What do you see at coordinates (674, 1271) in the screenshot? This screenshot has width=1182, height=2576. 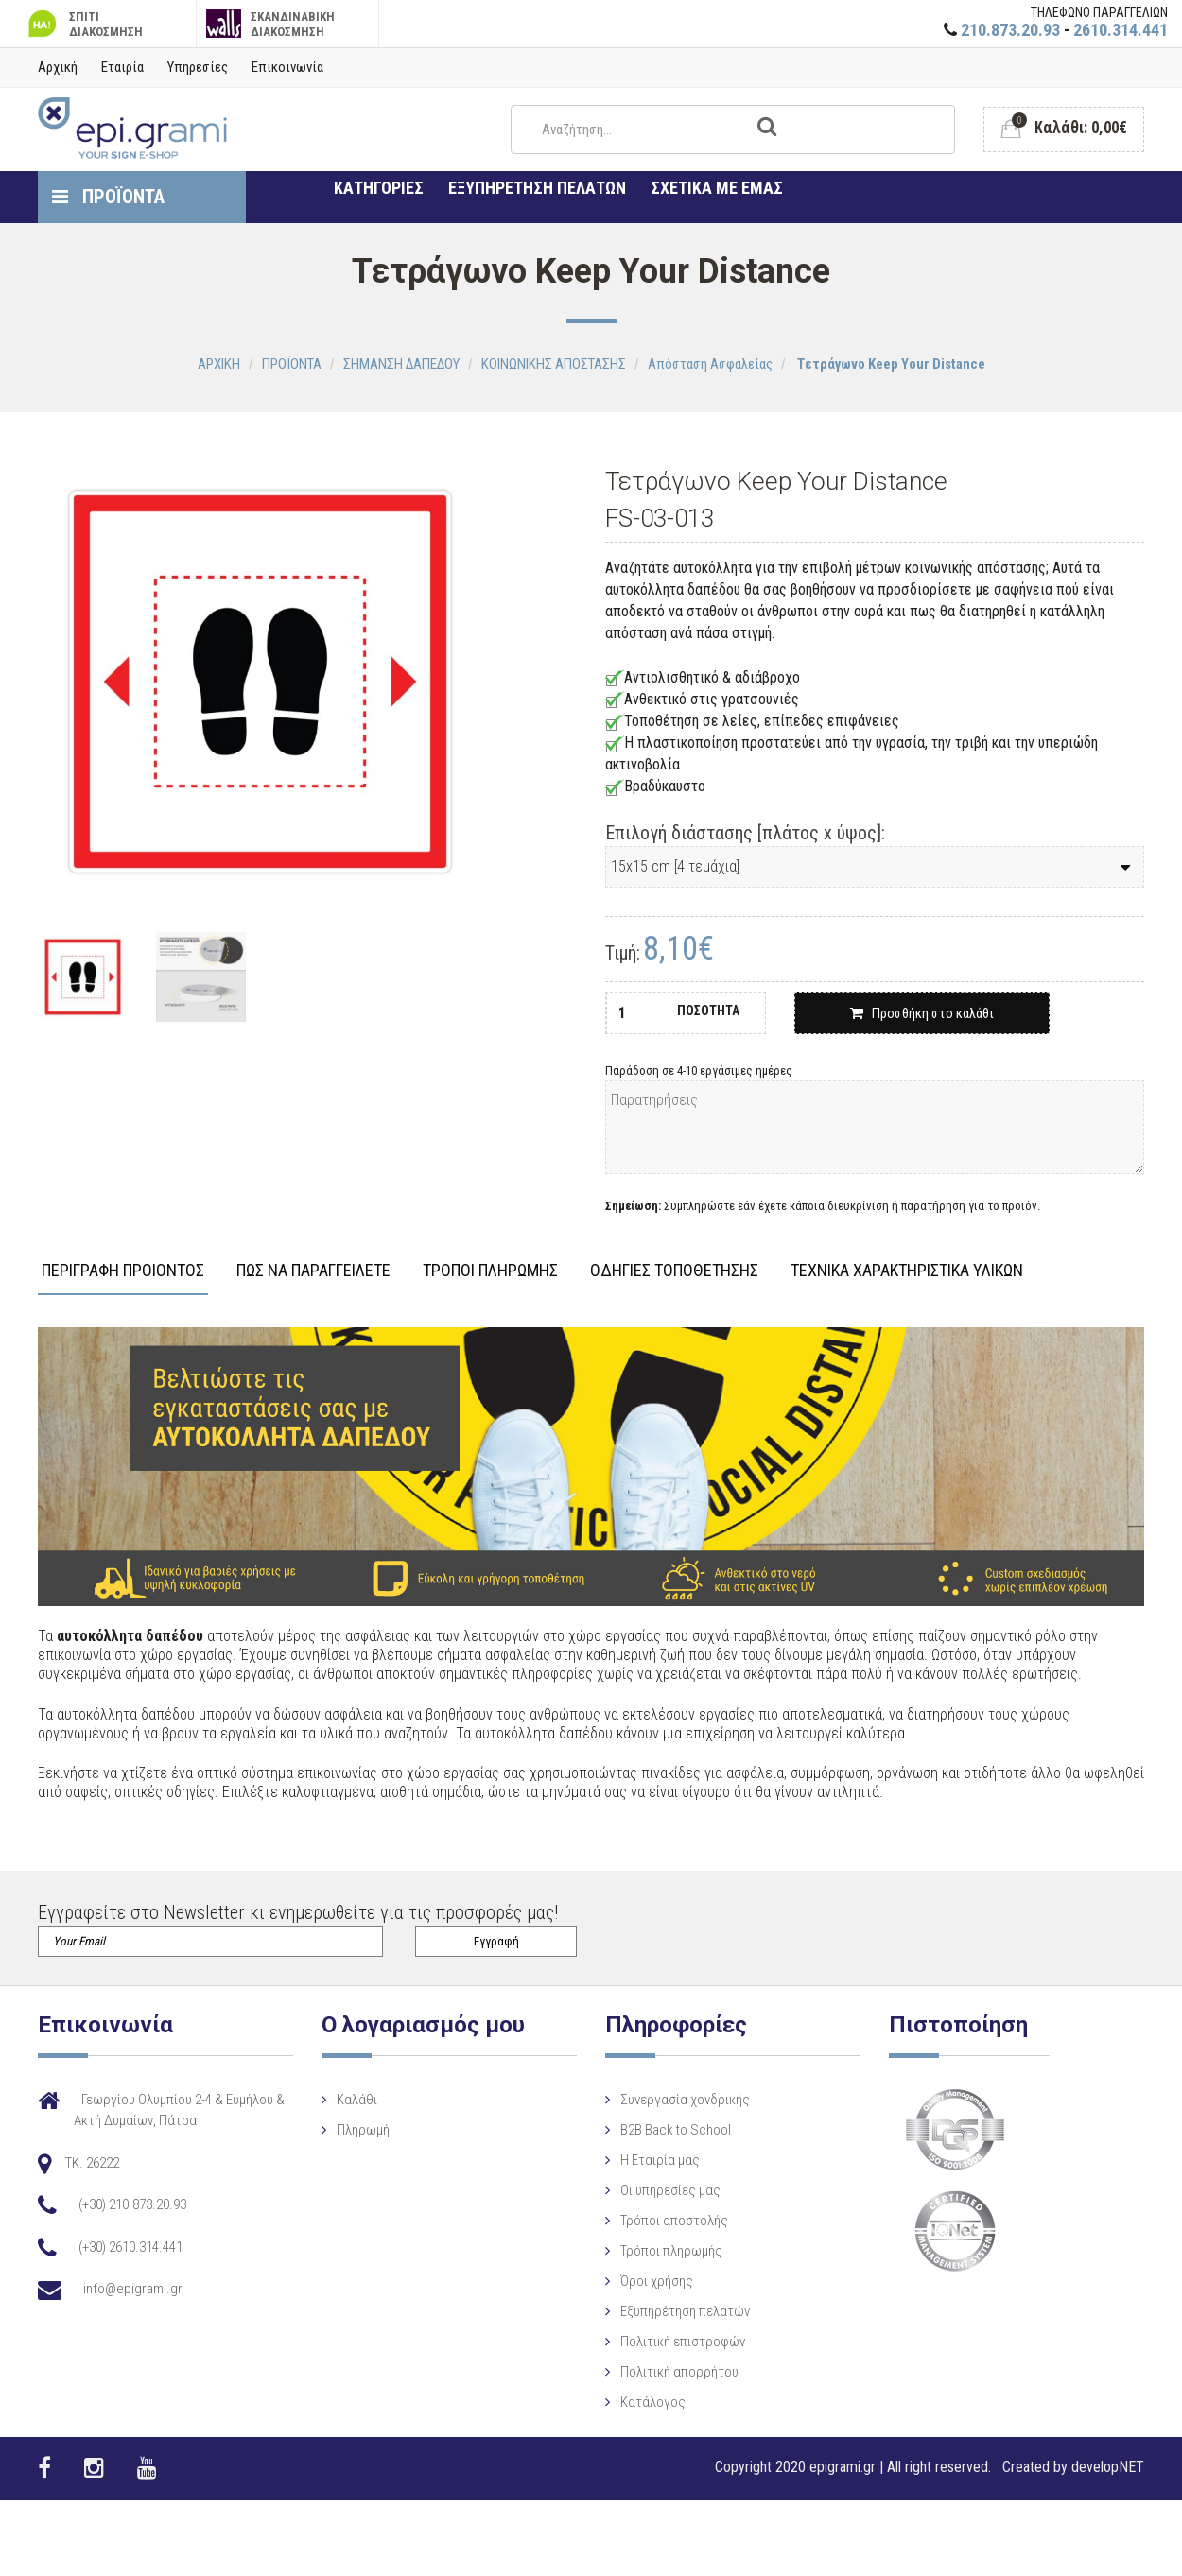 I see `ΟΔΗΓΙΕΣ ΤΟΠΟΘΕΤΗΣΗΣ [tab]` at bounding box center [674, 1271].